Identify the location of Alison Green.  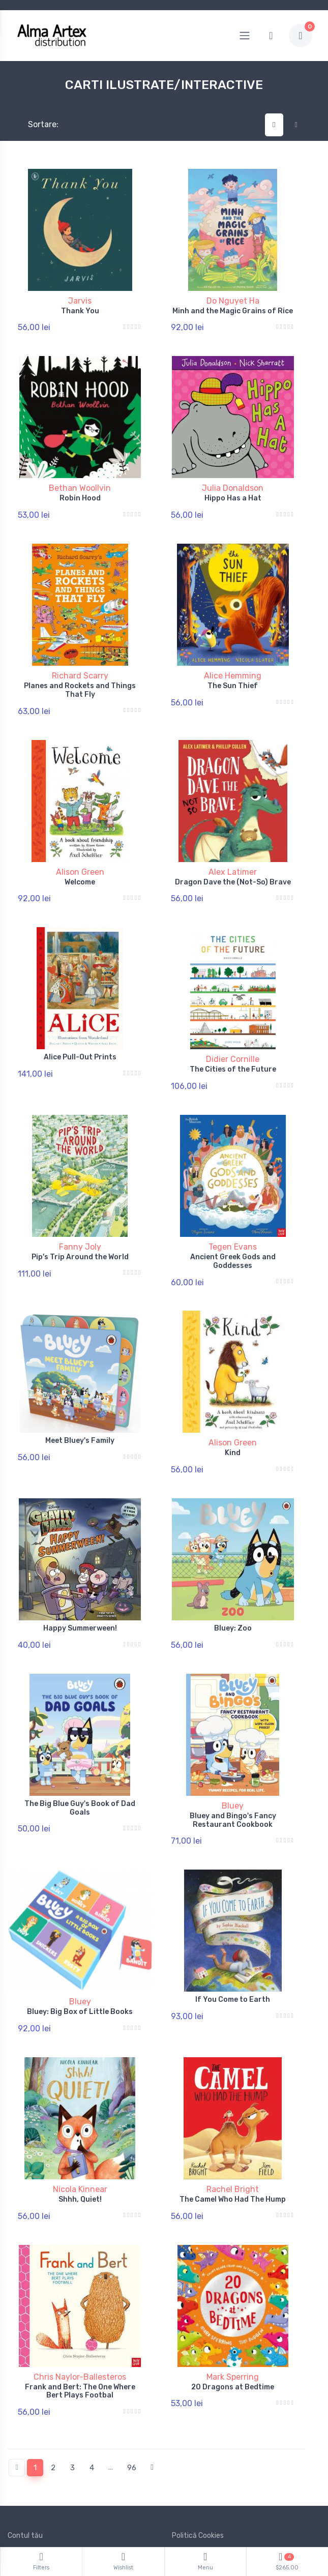
(80, 853).